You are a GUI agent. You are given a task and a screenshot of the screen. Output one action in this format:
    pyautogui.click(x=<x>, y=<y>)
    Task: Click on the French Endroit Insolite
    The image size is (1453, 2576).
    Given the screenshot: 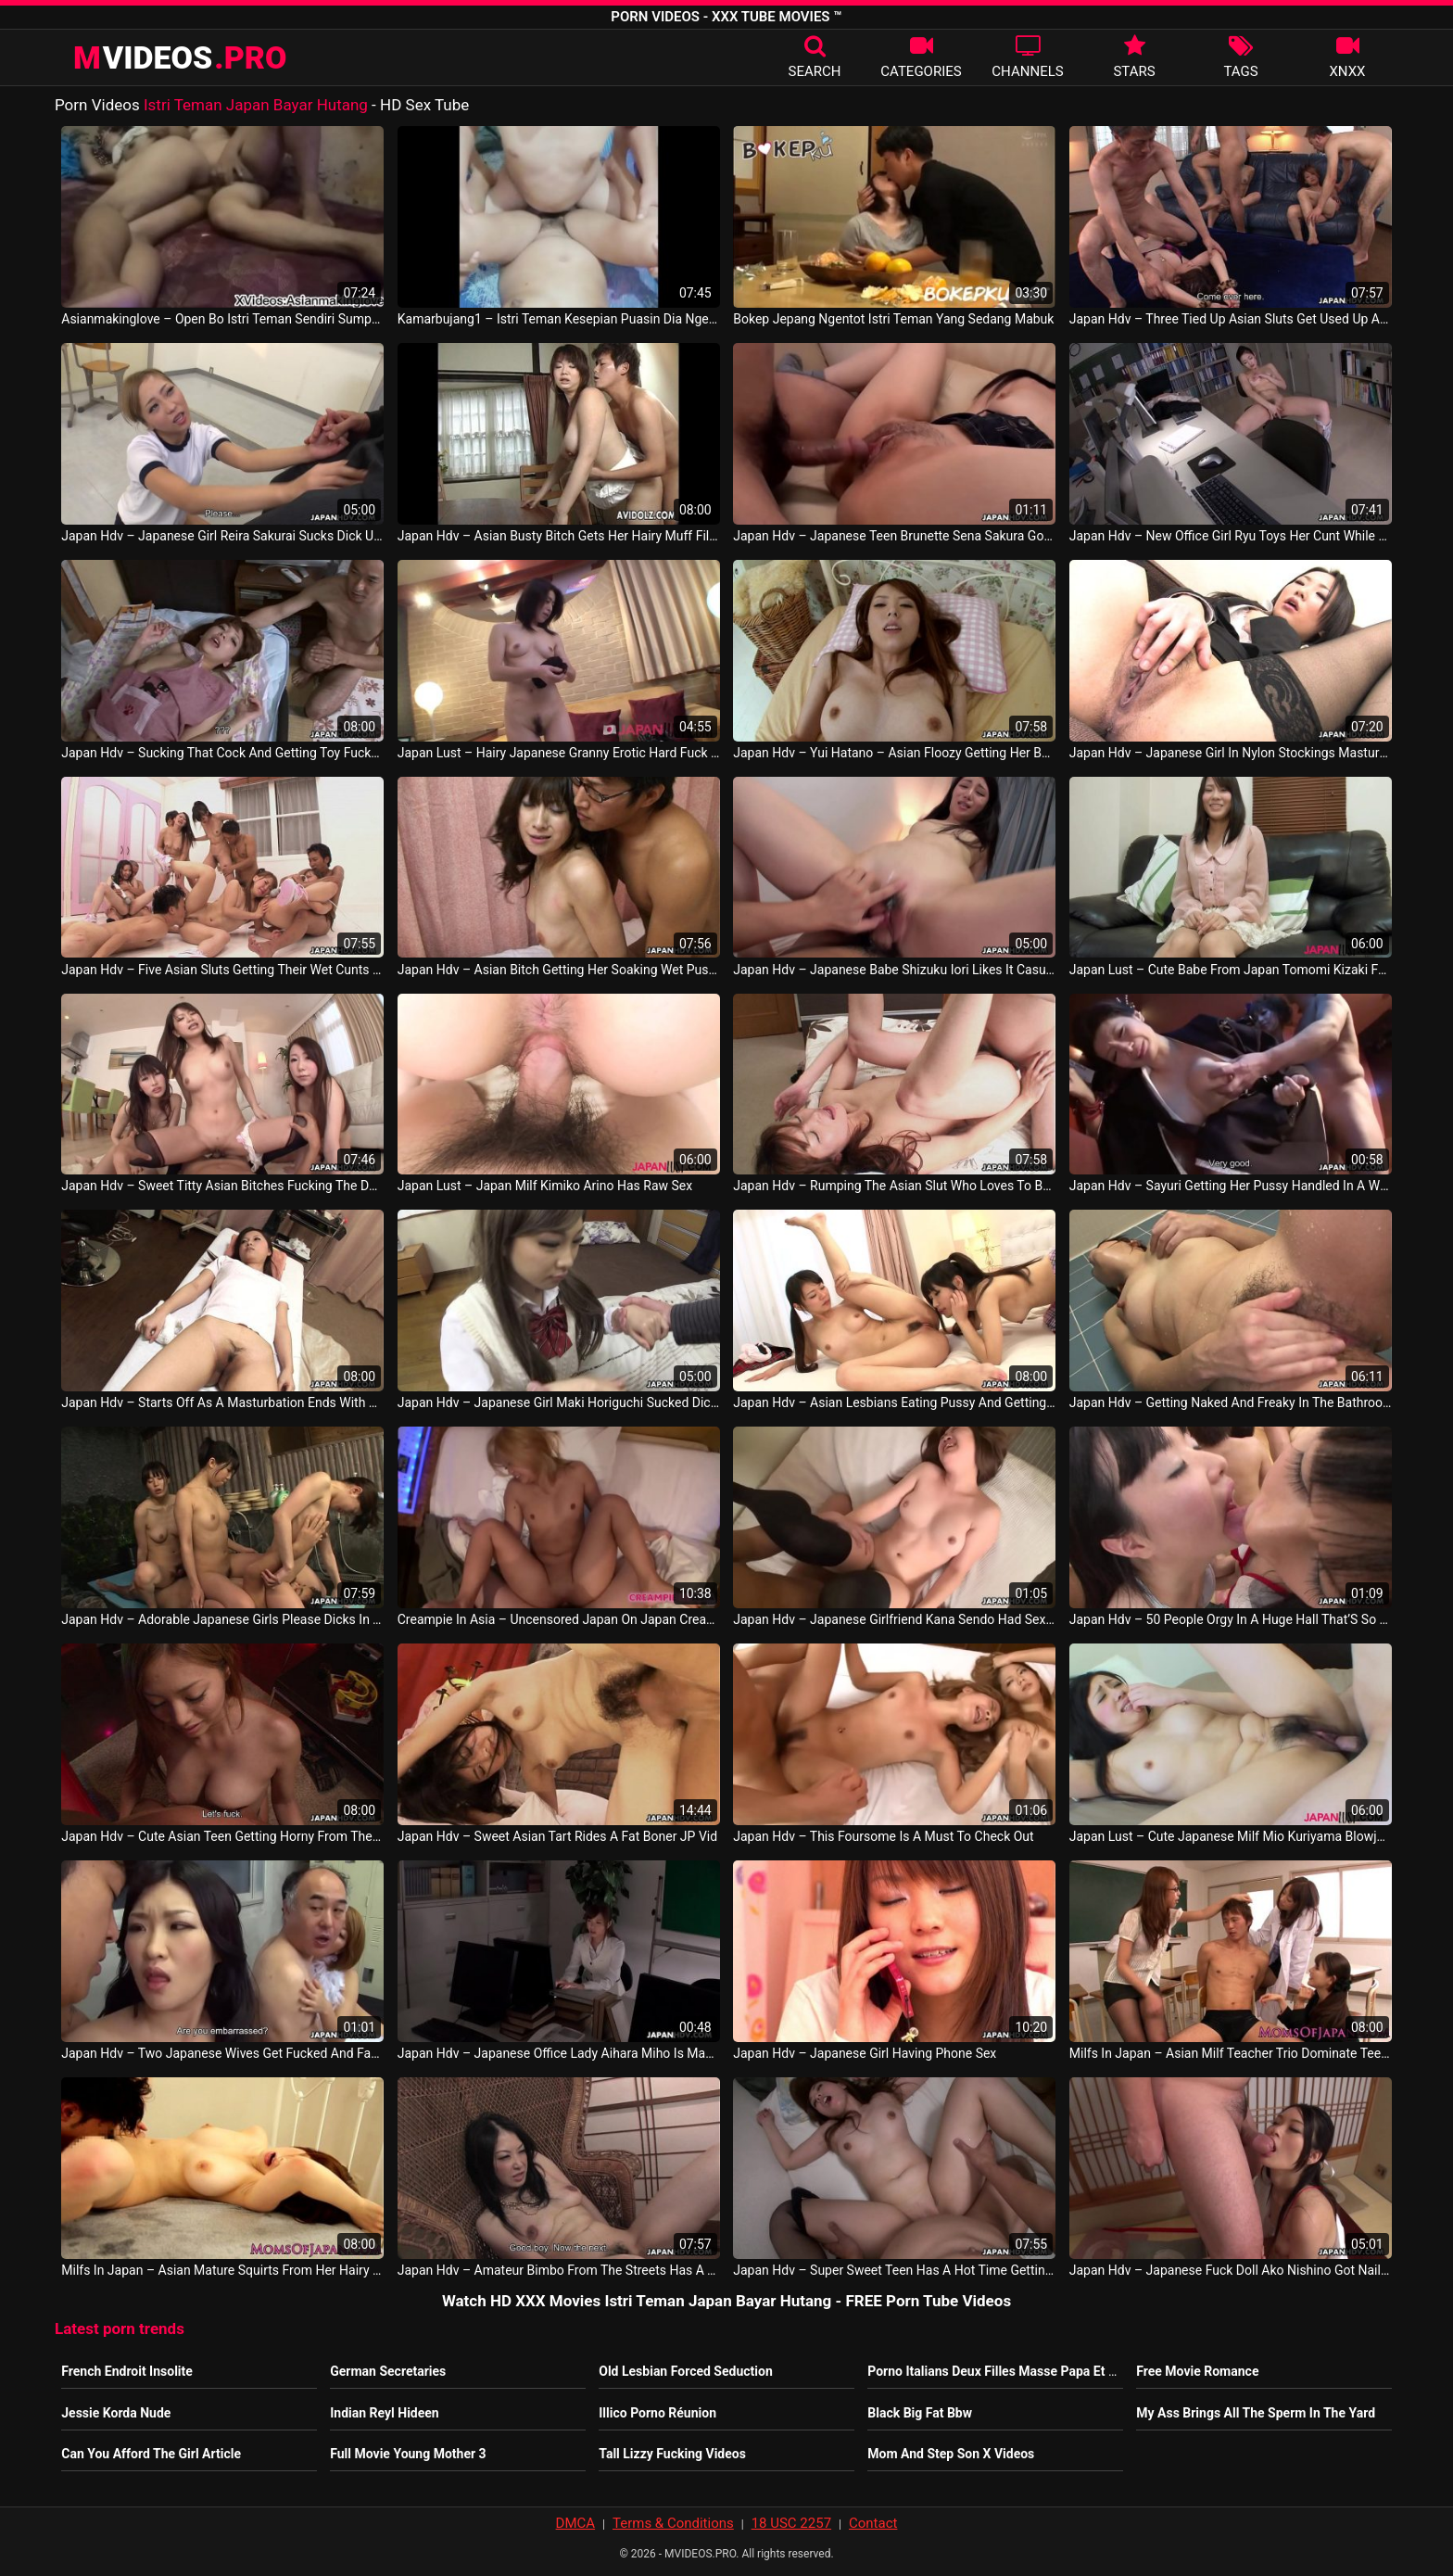 What is the action you would take?
    pyautogui.click(x=127, y=2371)
    